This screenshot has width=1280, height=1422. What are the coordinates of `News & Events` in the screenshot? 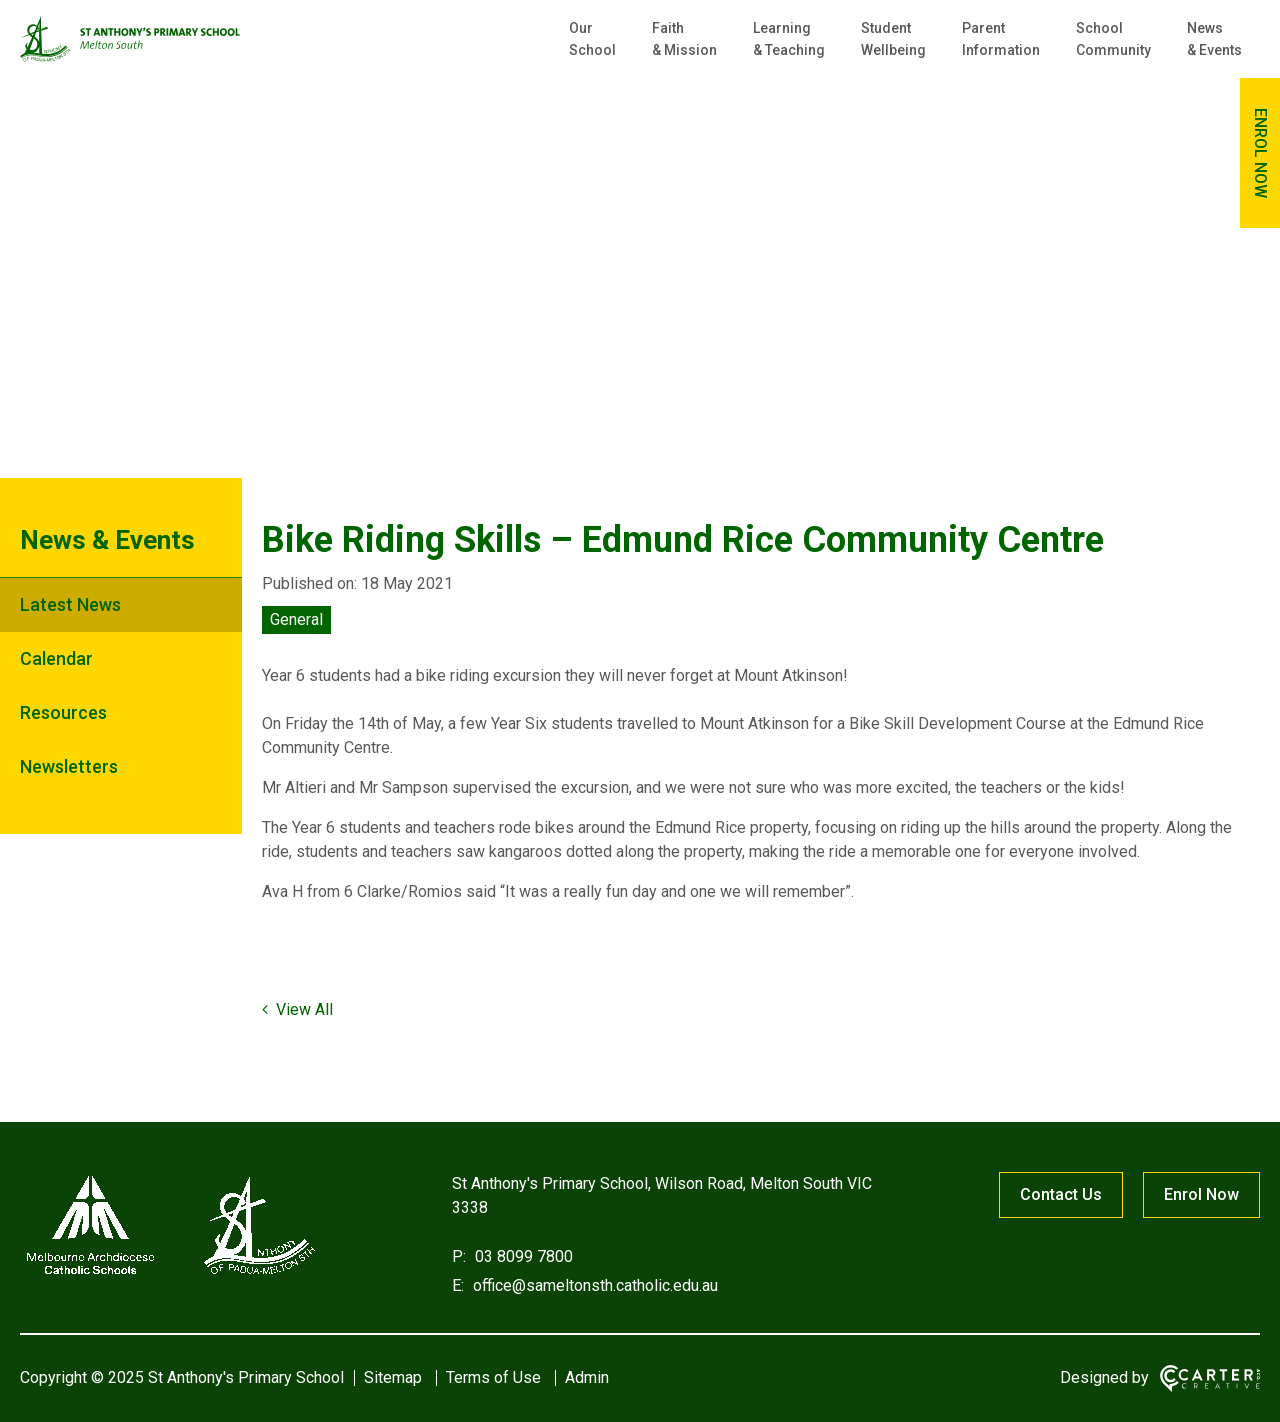 It's located at (1214, 39).